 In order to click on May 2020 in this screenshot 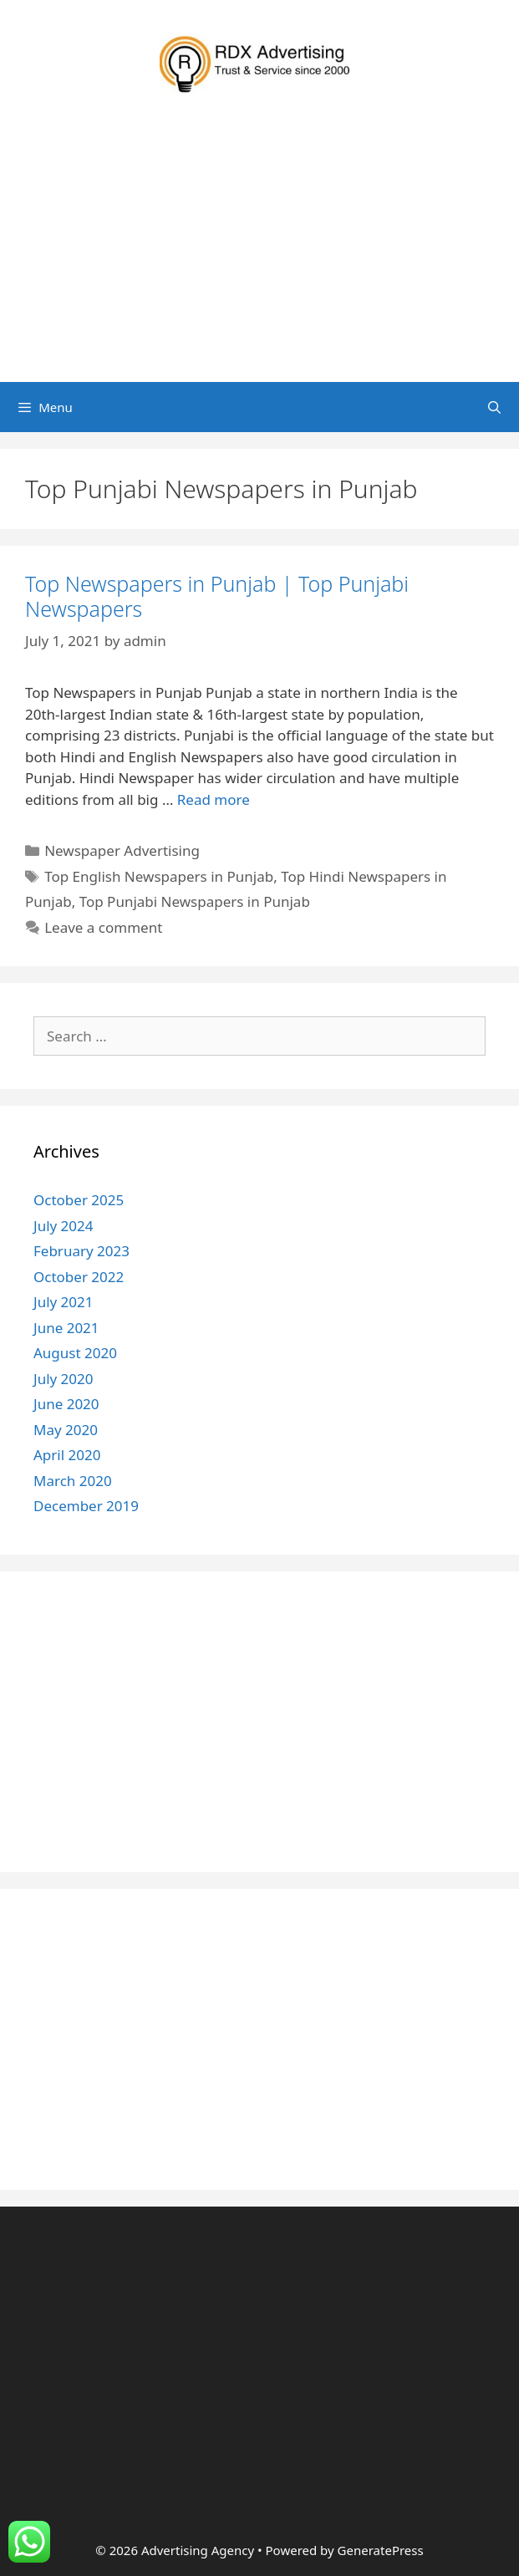, I will do `click(65, 1429)`.